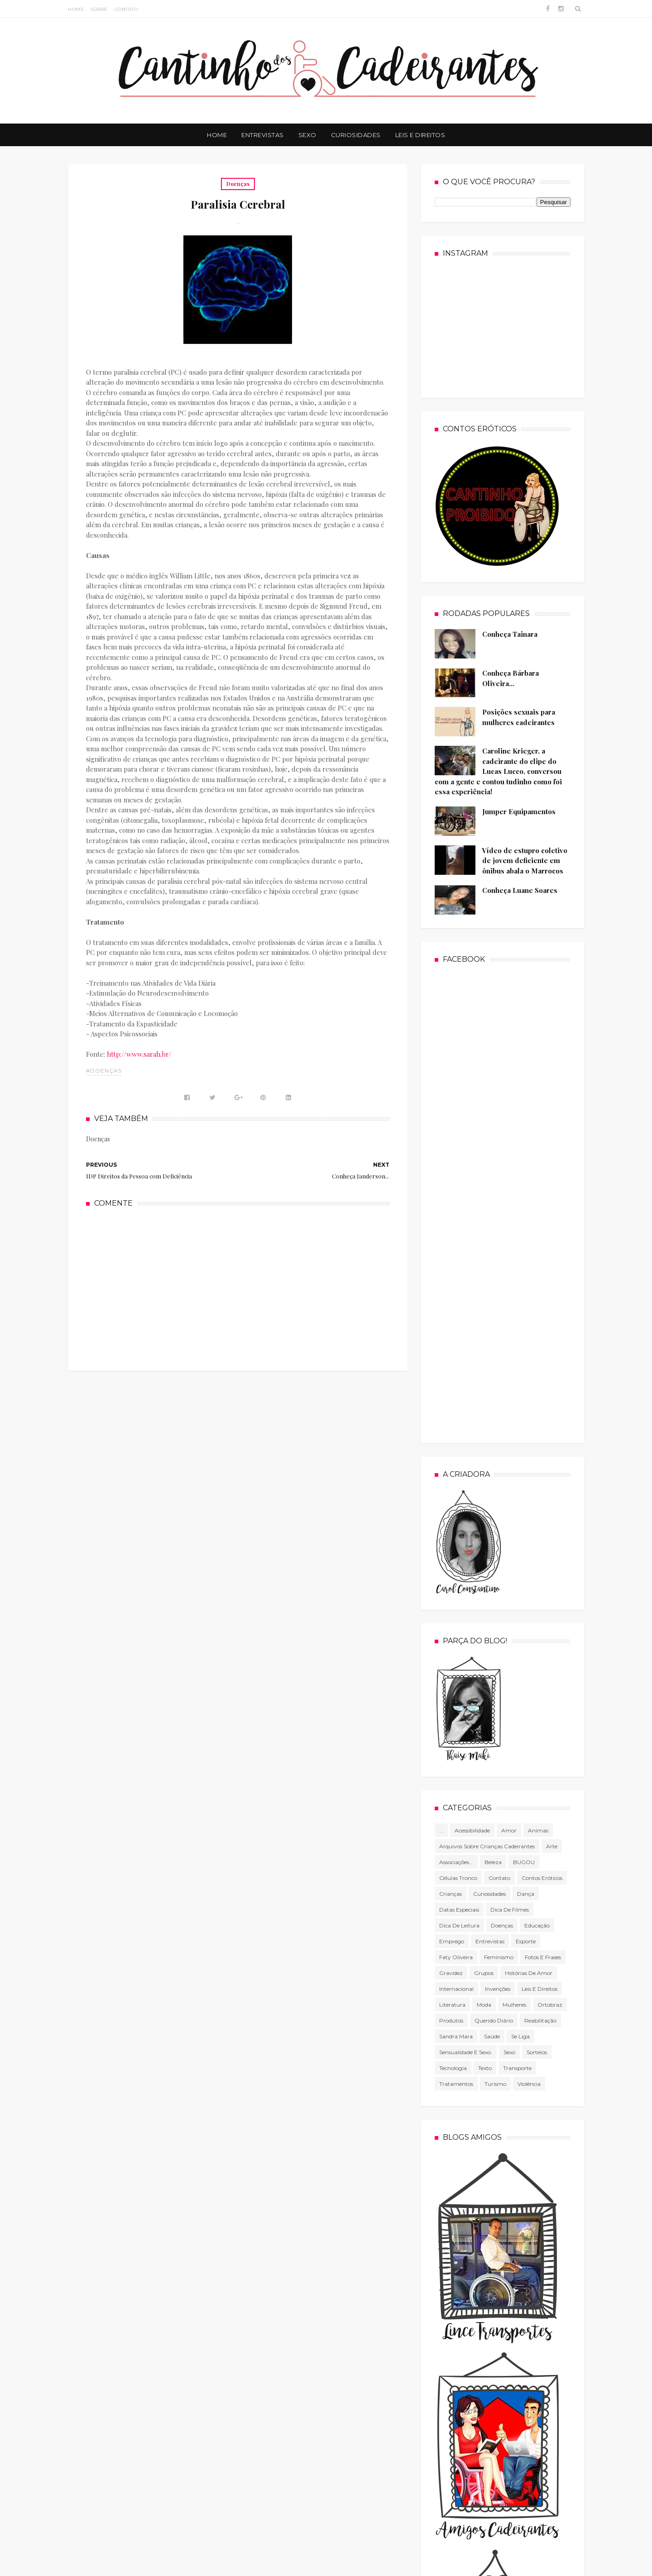  Describe the element at coordinates (495, 1638) in the screenshot. I see `Turismo` at that location.